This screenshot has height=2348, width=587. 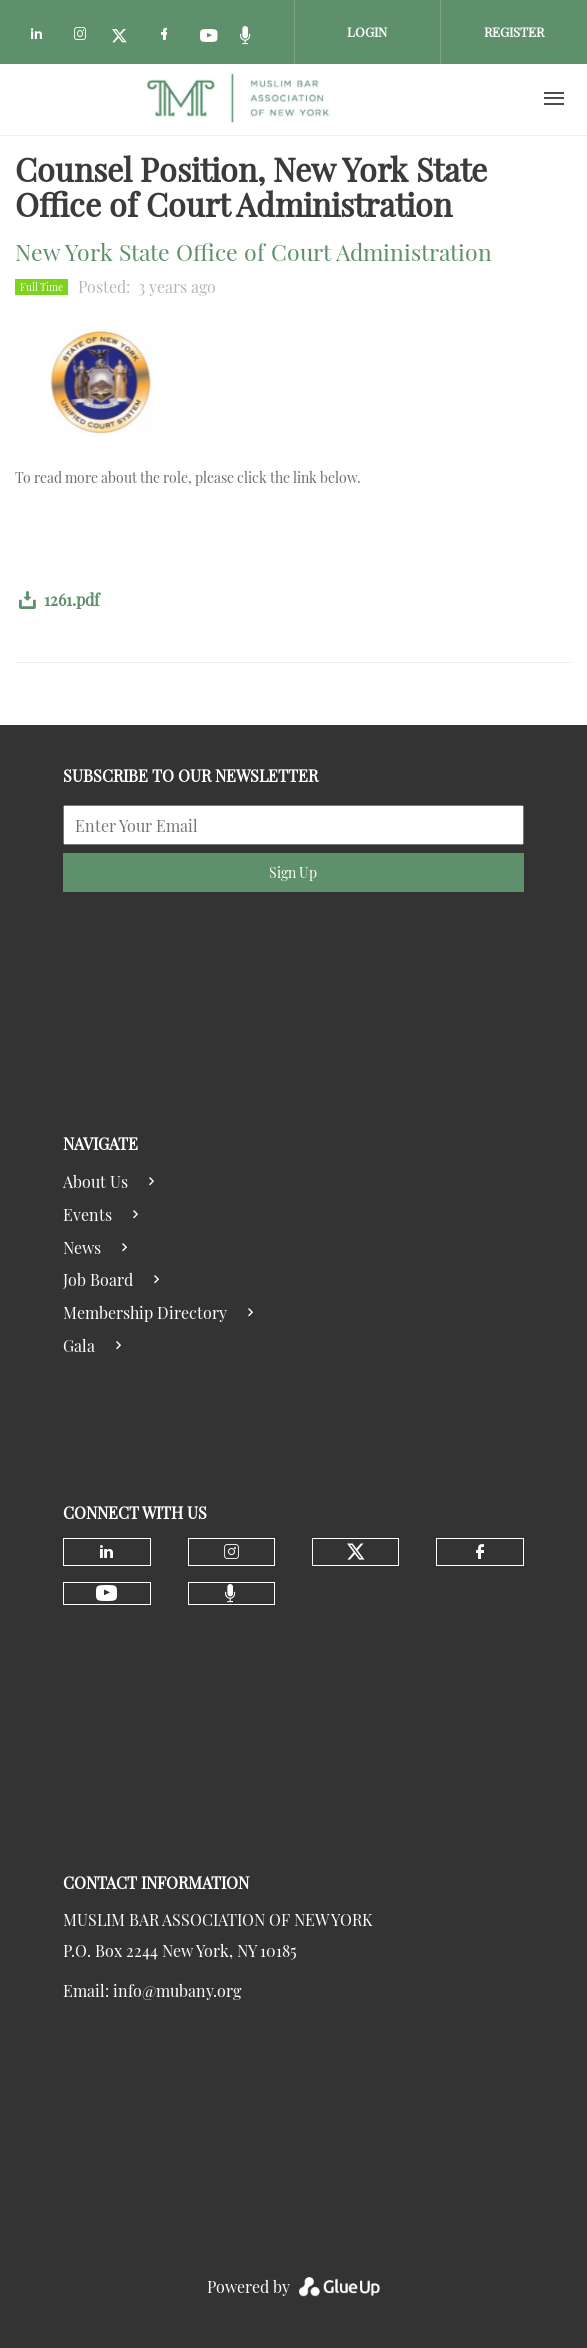 What do you see at coordinates (82, 1247) in the screenshot?
I see `News` at bounding box center [82, 1247].